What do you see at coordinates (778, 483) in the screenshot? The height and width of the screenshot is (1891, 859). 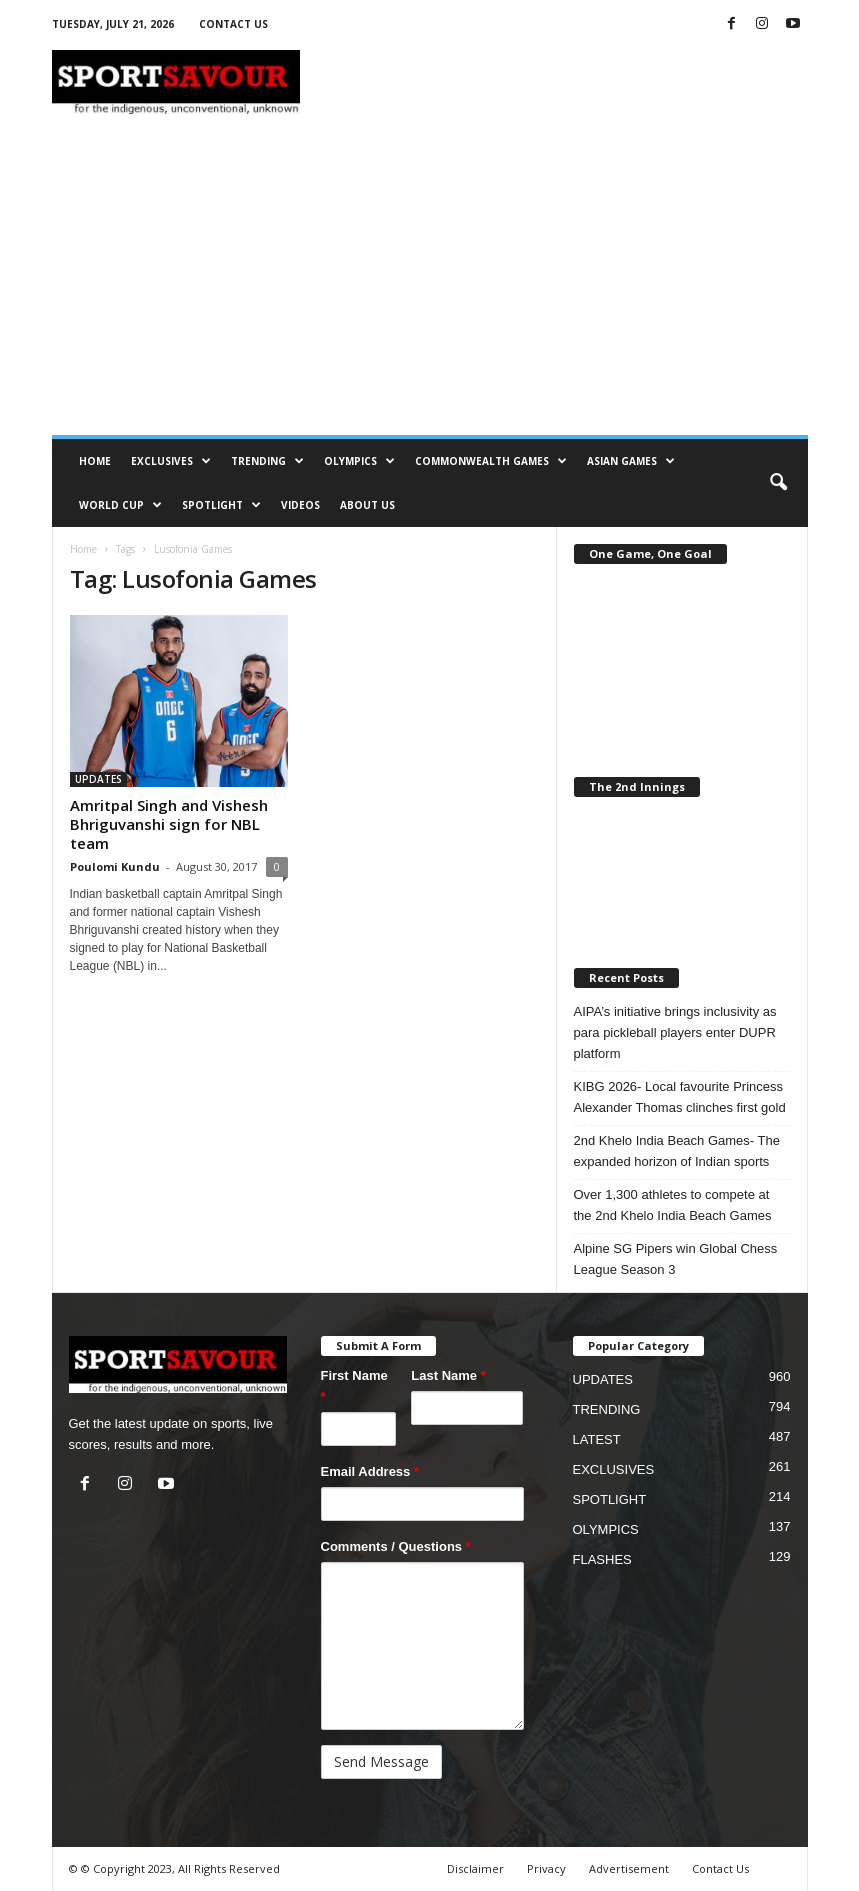 I see `[button]` at bounding box center [778, 483].